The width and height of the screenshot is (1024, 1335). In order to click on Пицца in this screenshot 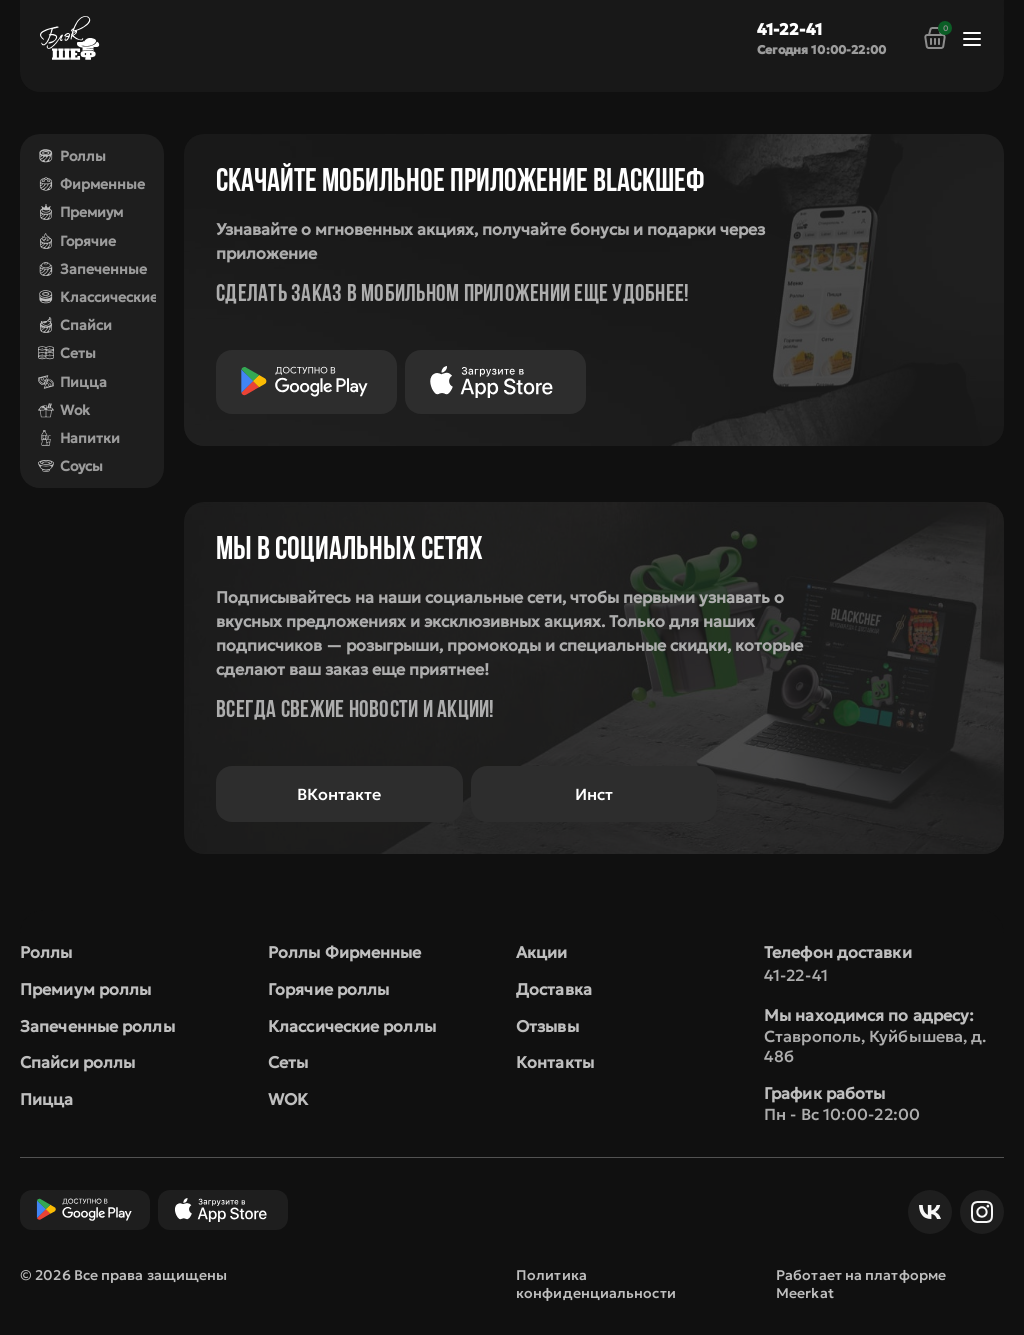, I will do `click(72, 382)`.